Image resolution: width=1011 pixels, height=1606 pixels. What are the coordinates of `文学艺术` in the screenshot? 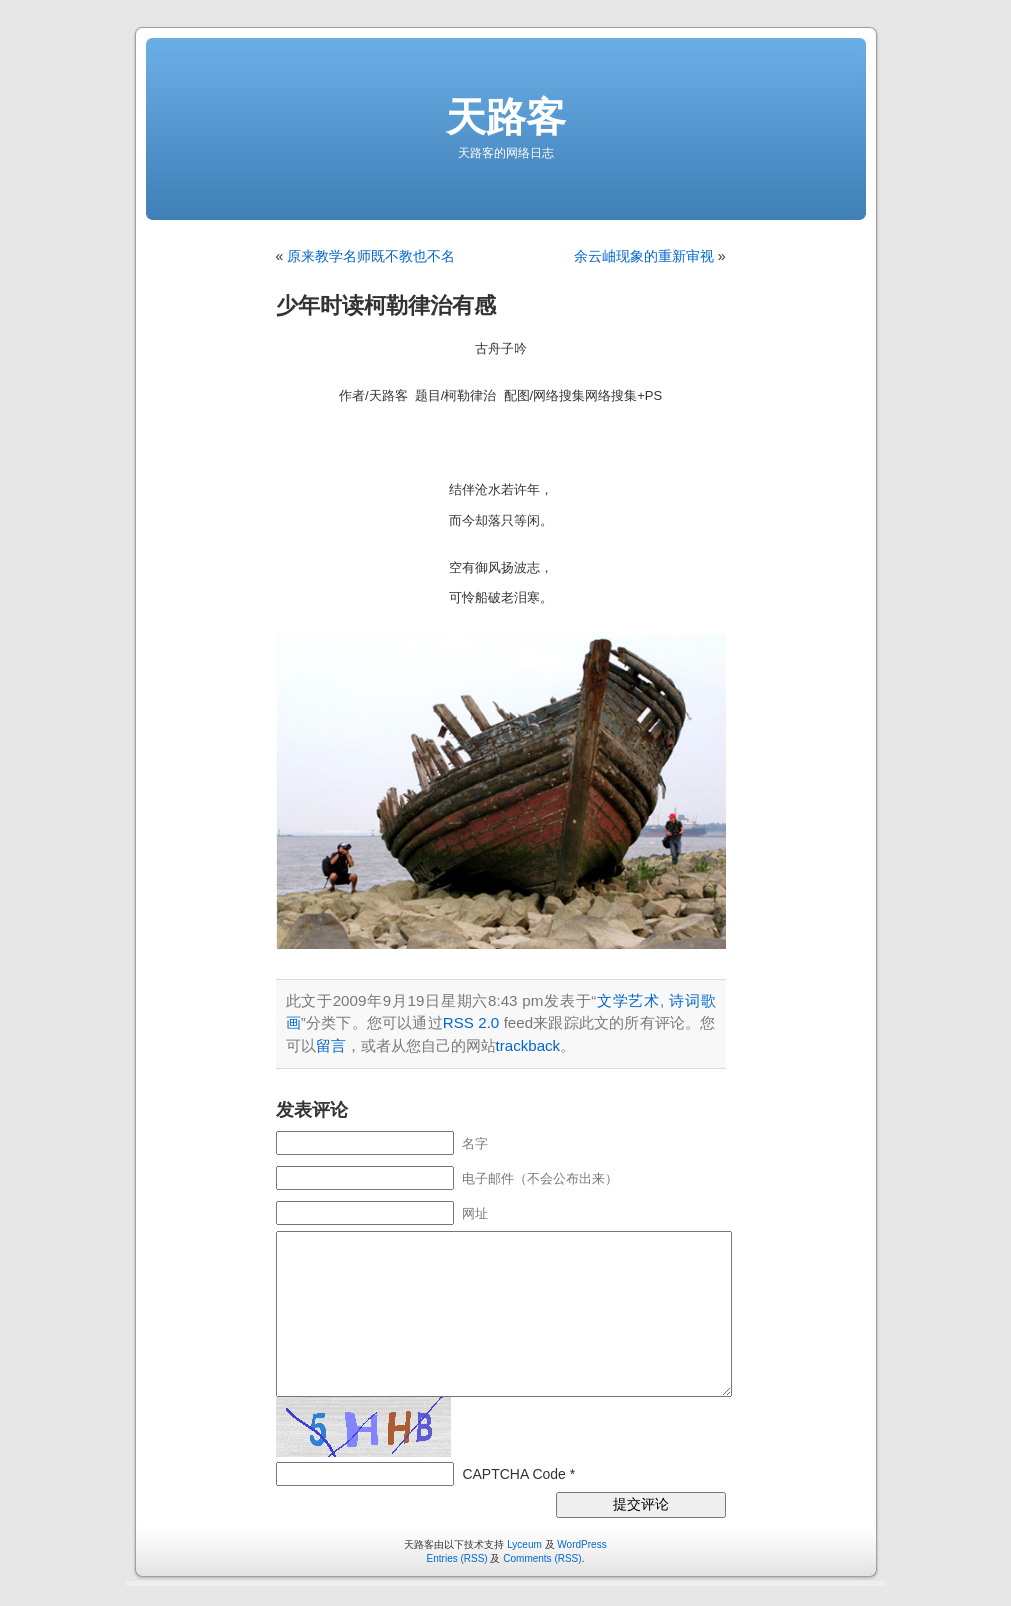 It's located at (628, 1000).